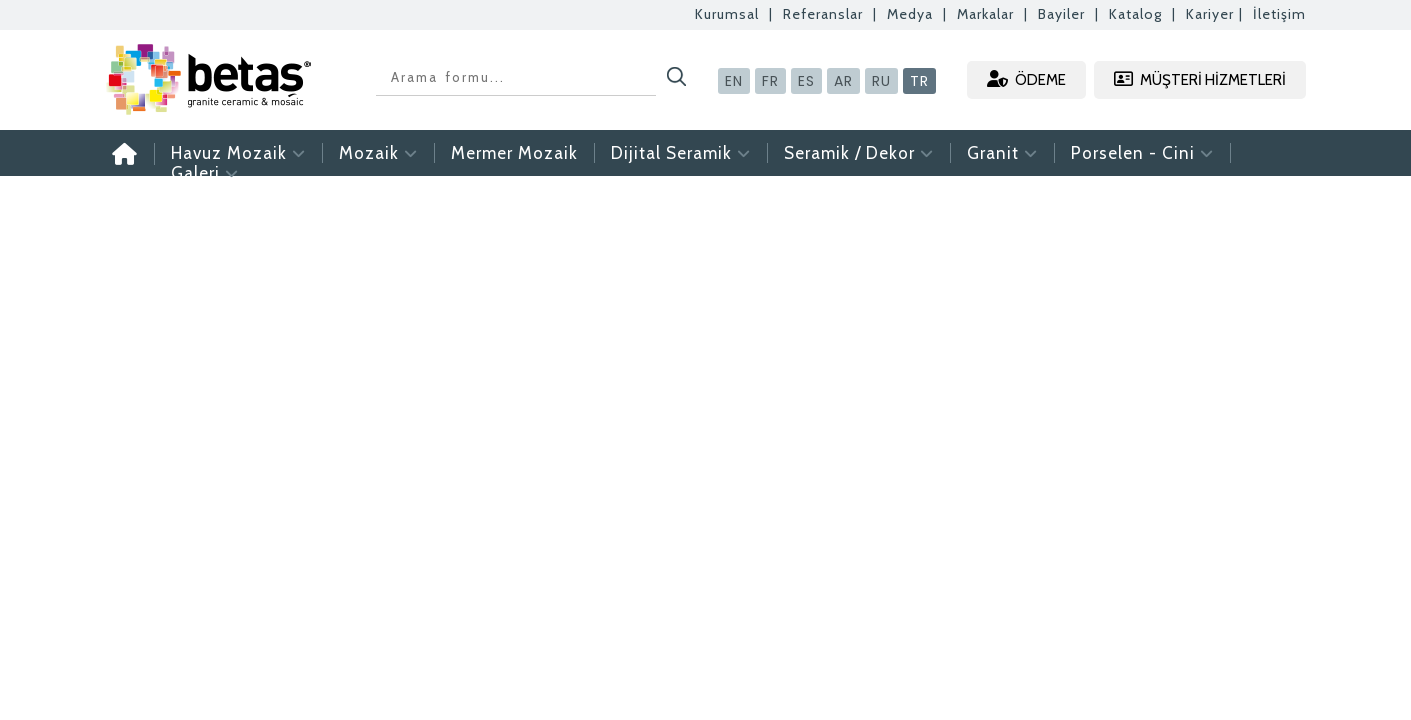 Image resolution: width=1411 pixels, height=720 pixels. What do you see at coordinates (1142, 153) in the screenshot?
I see `Porselen - Cini` at bounding box center [1142, 153].